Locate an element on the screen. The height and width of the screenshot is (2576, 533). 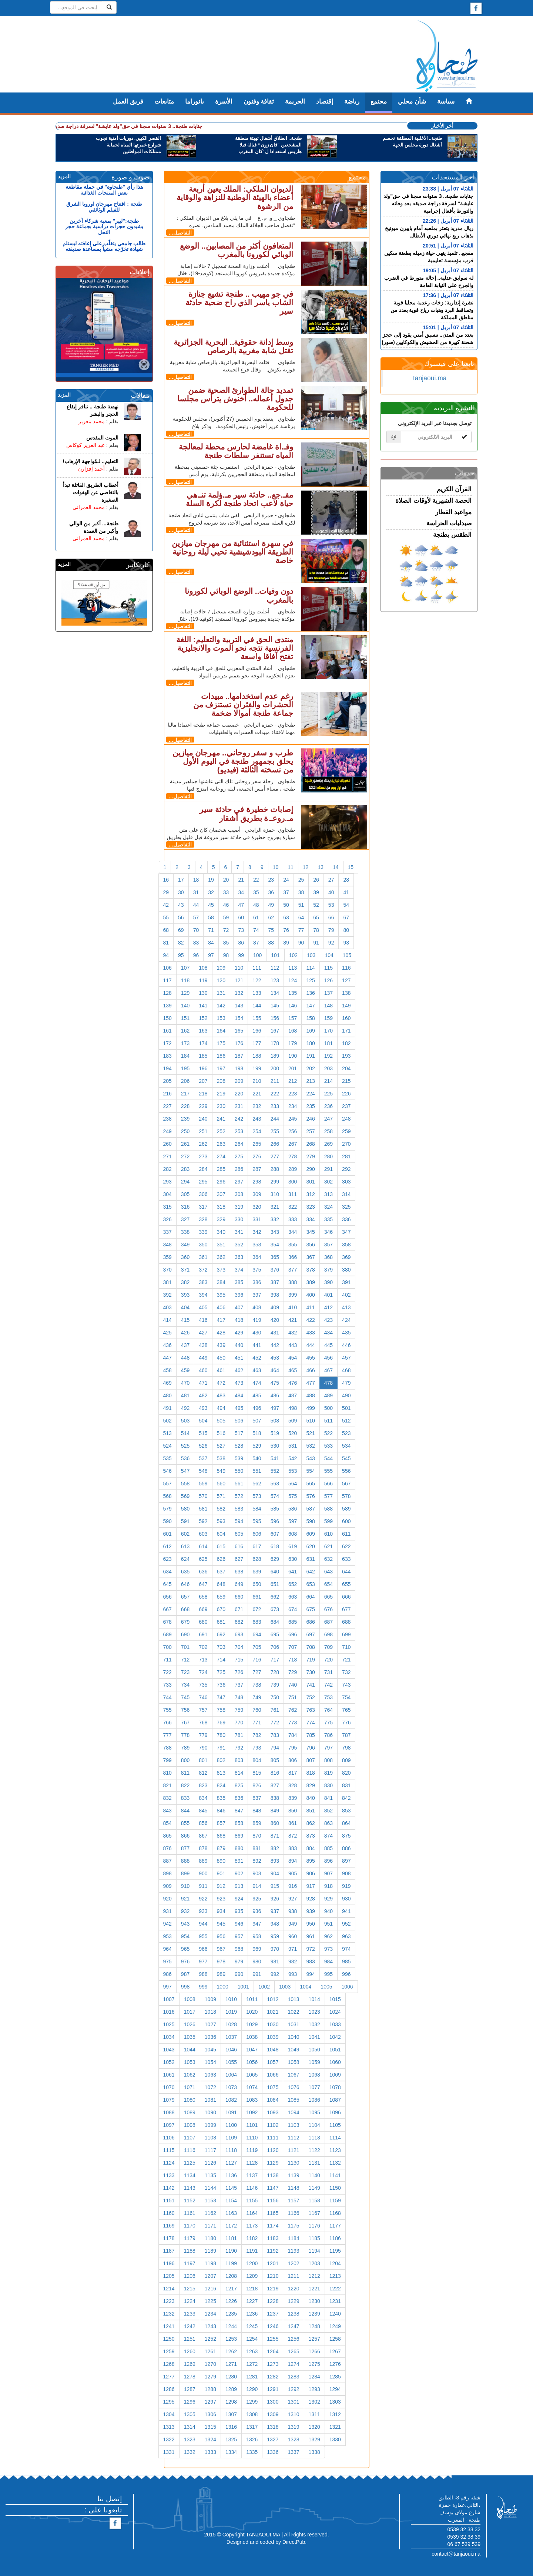
303 is located at coordinates (346, 1182).